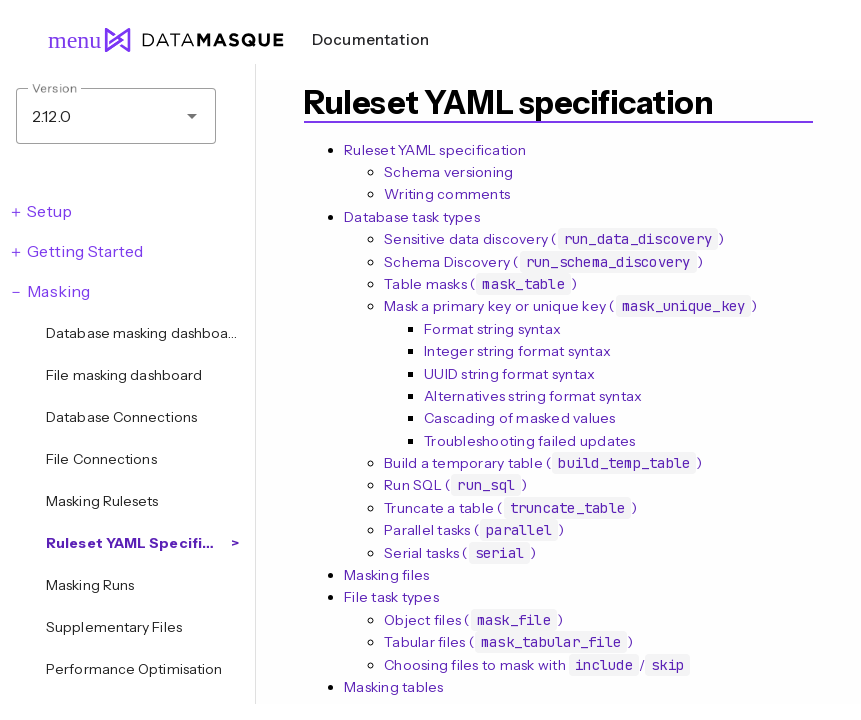 The image size is (861, 720). Describe the element at coordinates (543, 463) in the screenshot. I see `Build a temporary table ()` at that location.